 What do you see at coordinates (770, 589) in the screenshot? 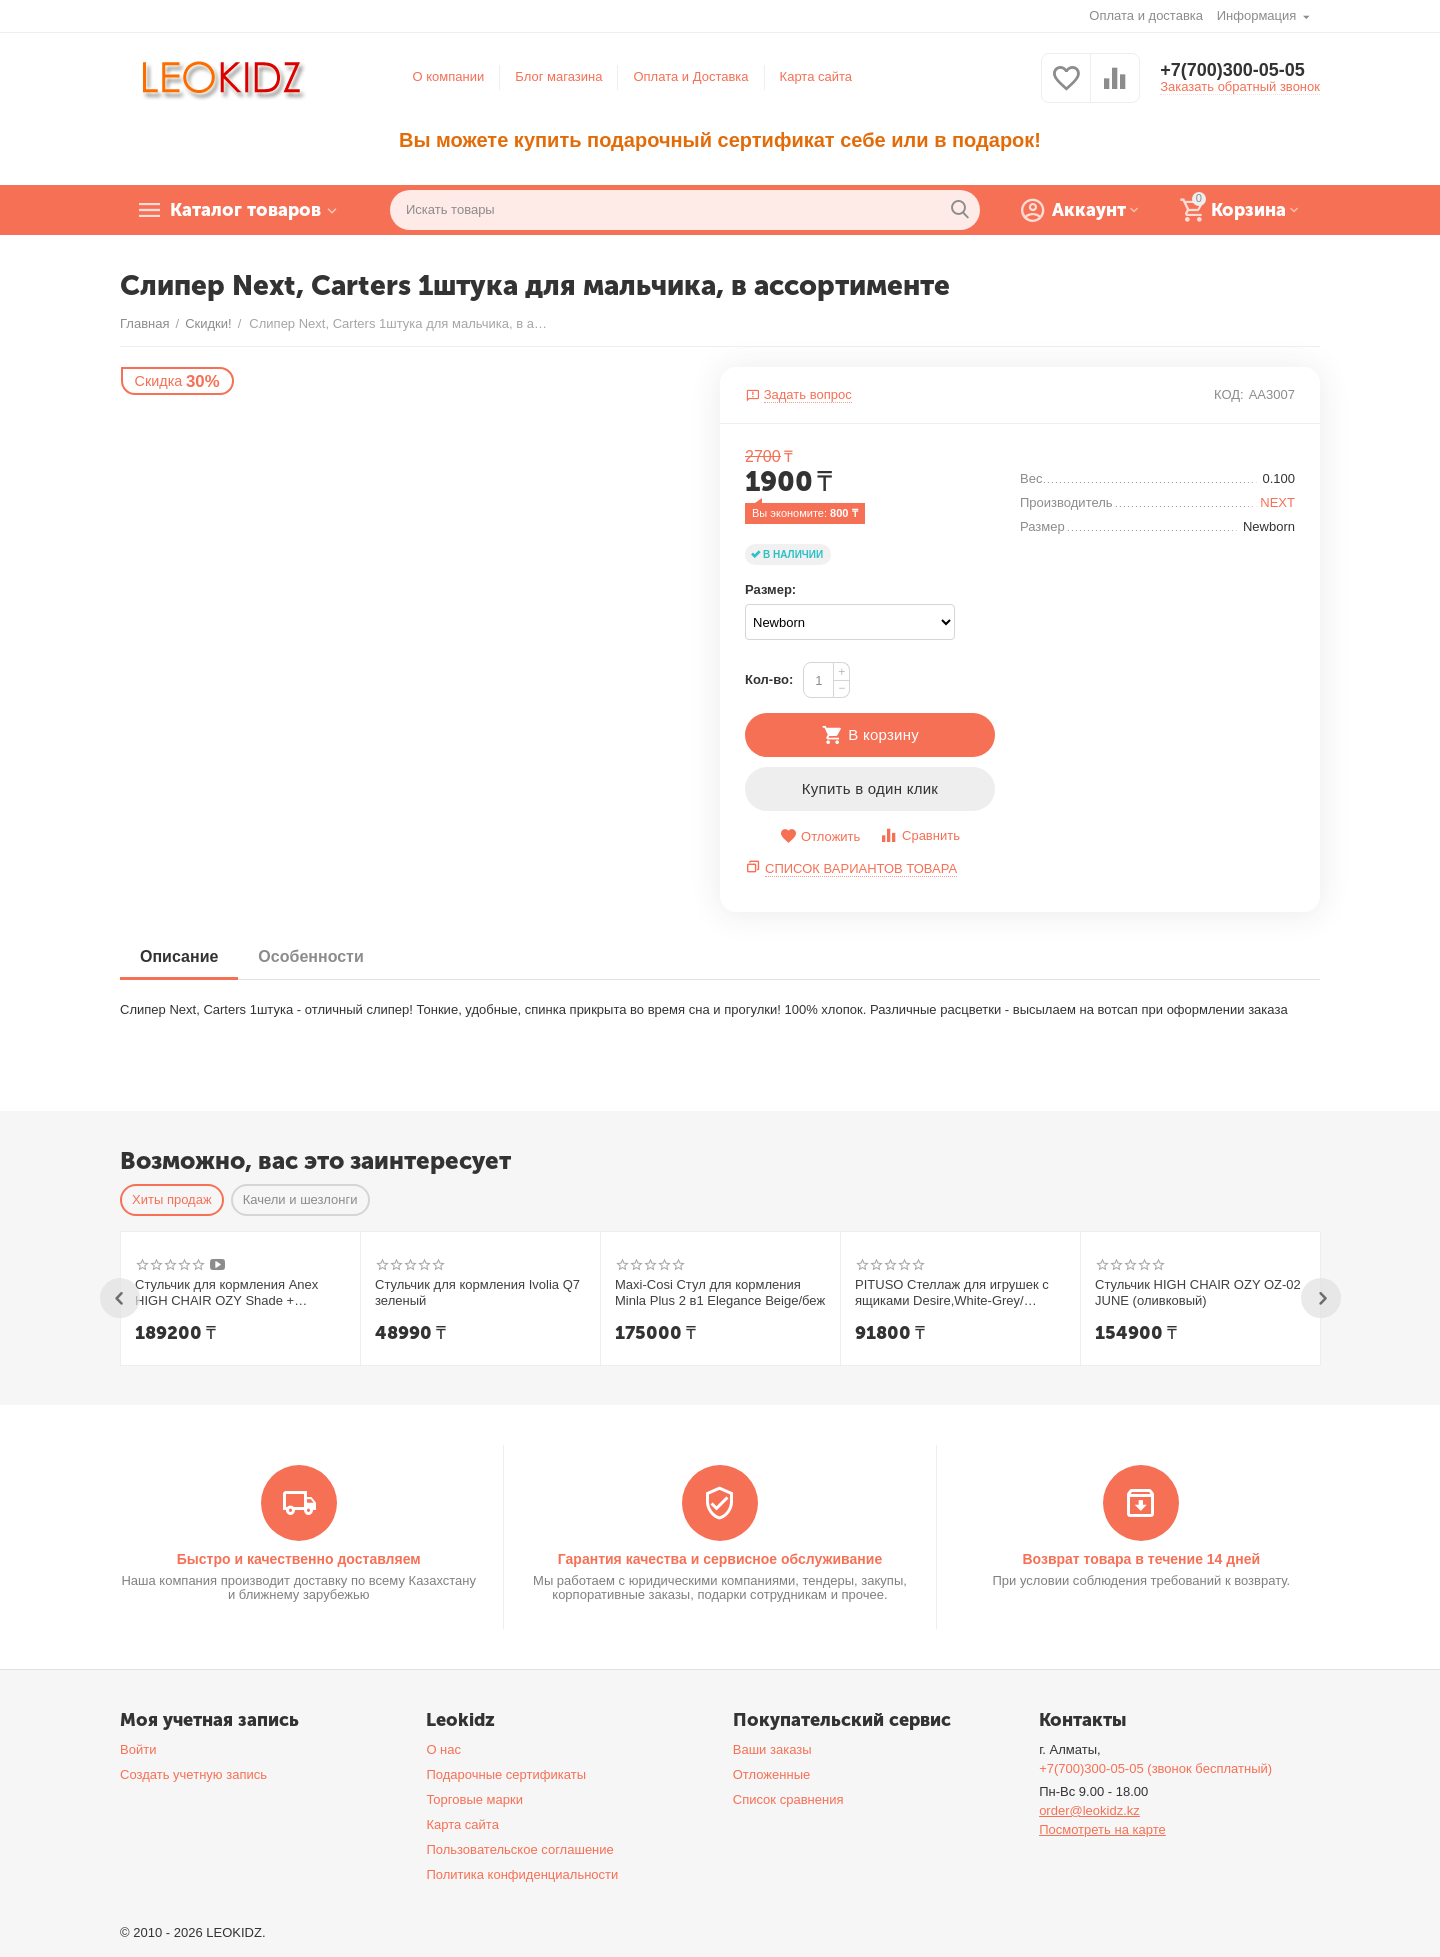
I see `Размер:` at bounding box center [770, 589].